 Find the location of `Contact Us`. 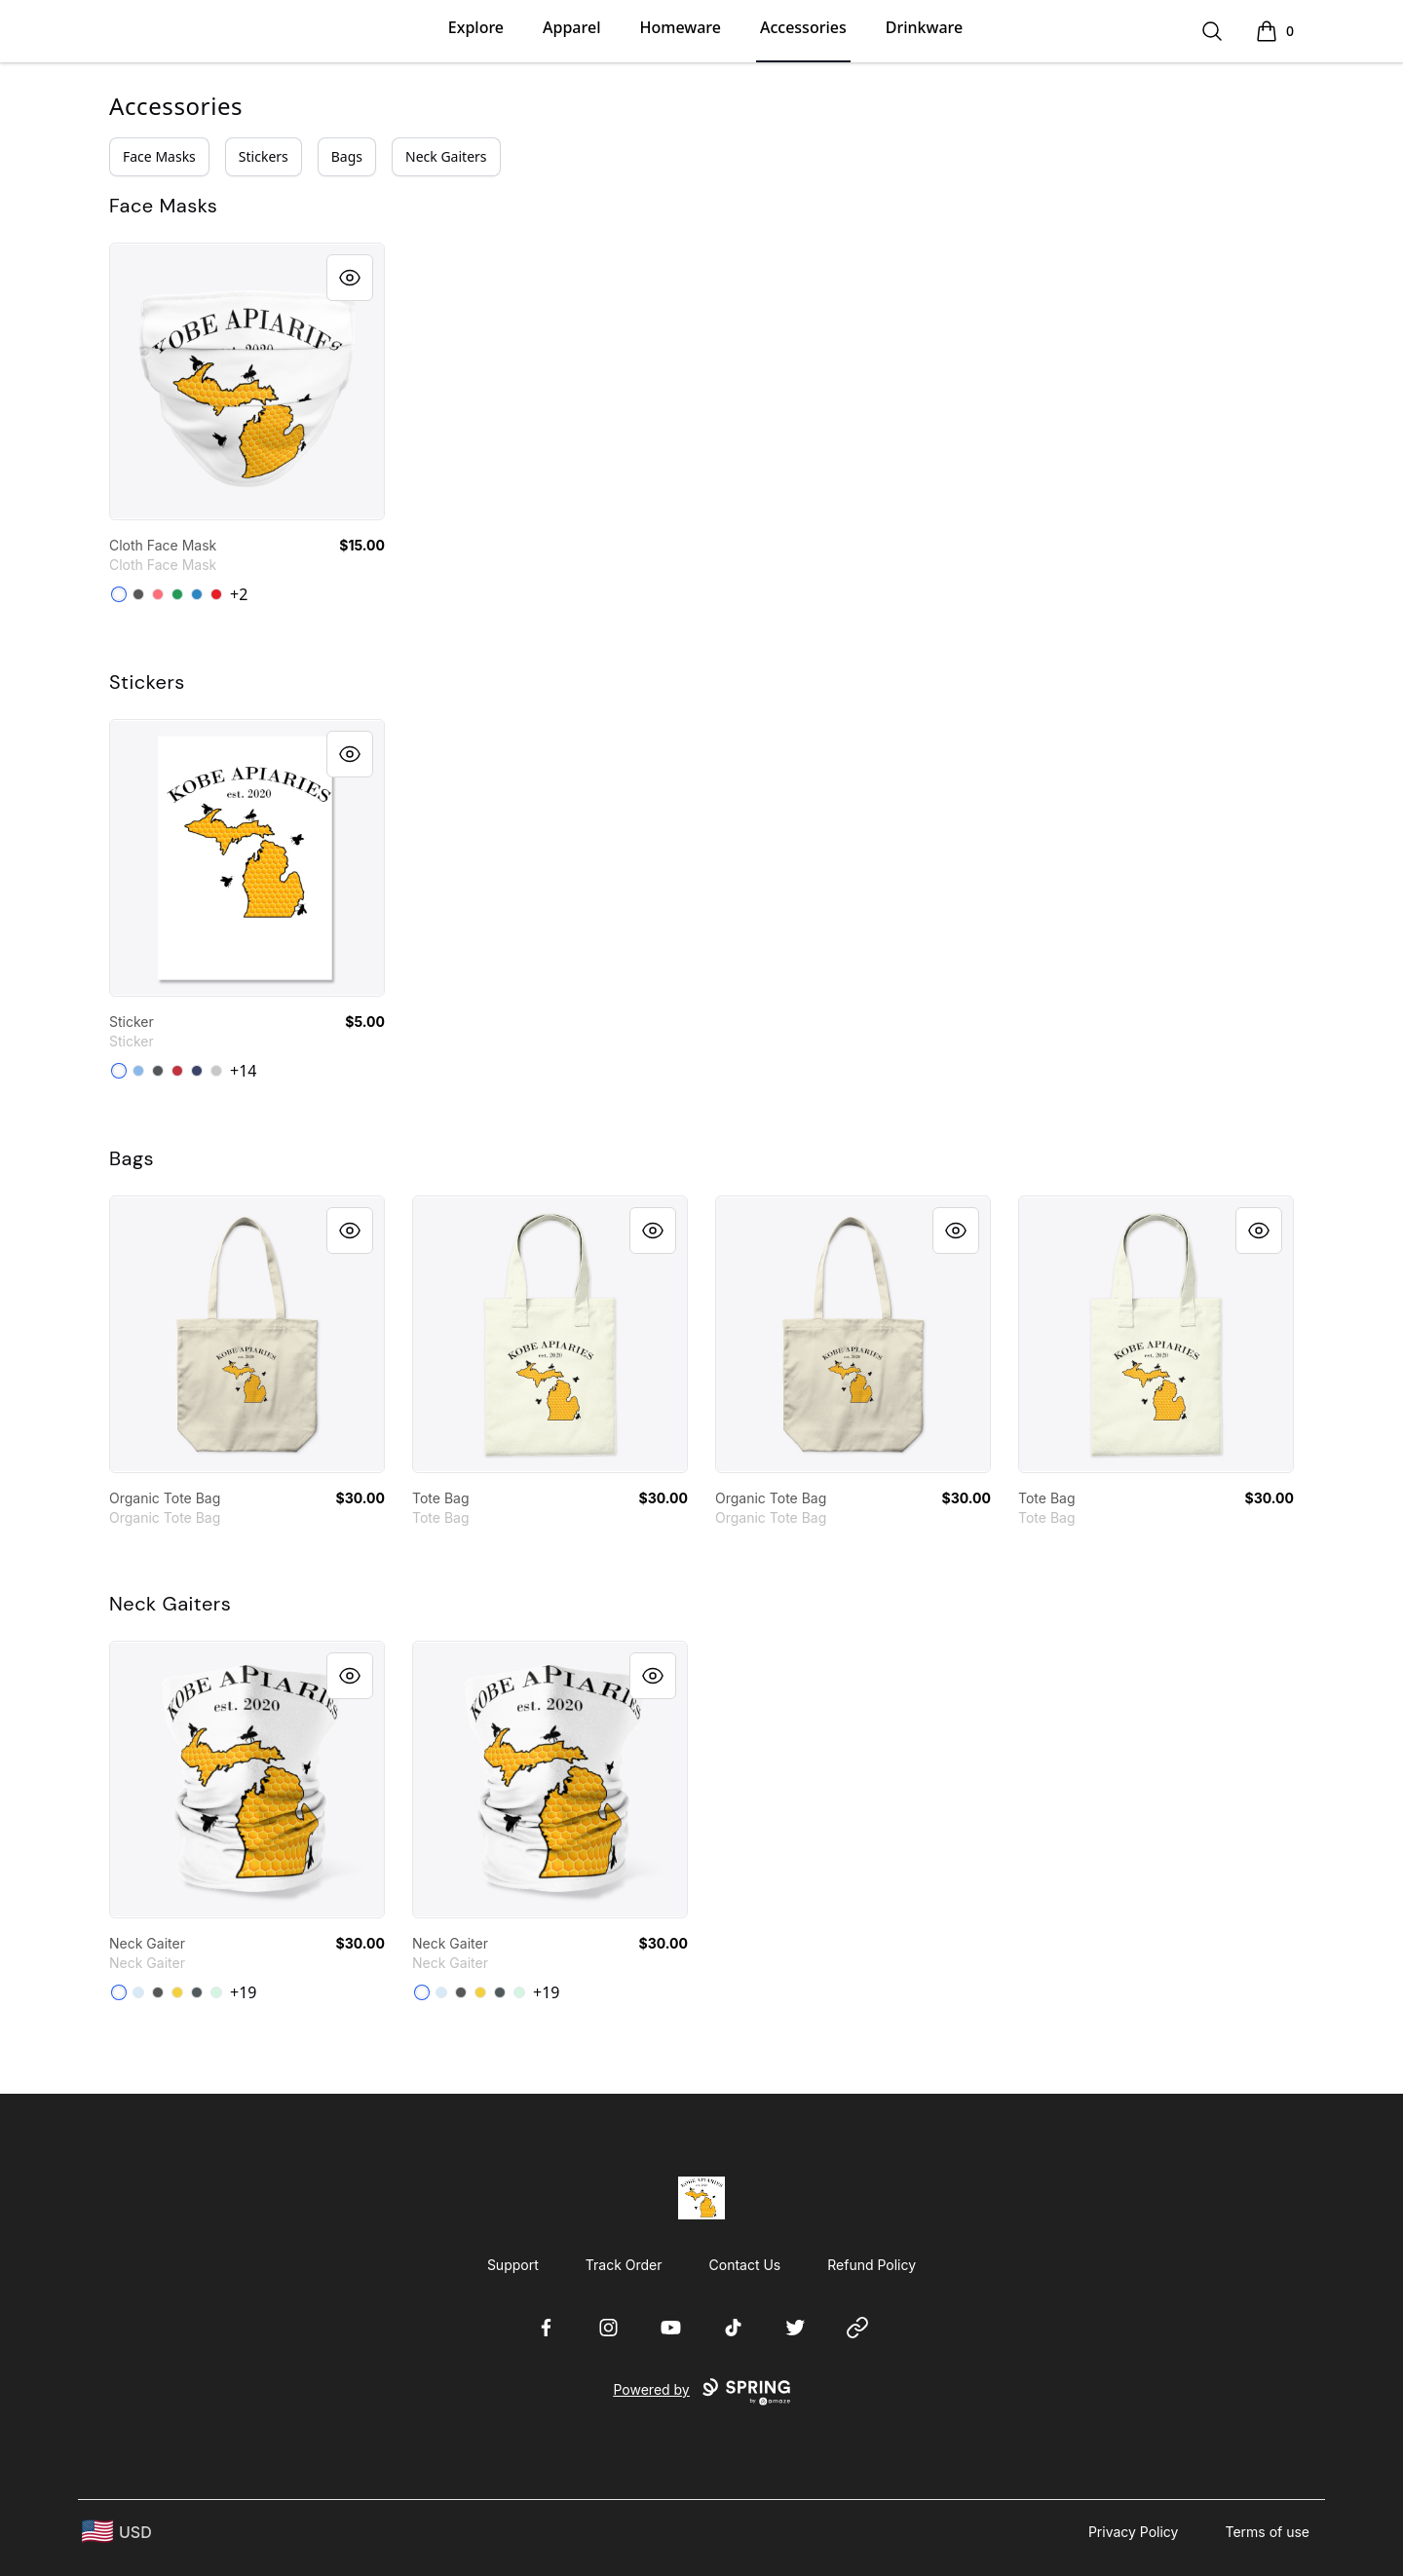

Contact Us is located at coordinates (745, 2264).